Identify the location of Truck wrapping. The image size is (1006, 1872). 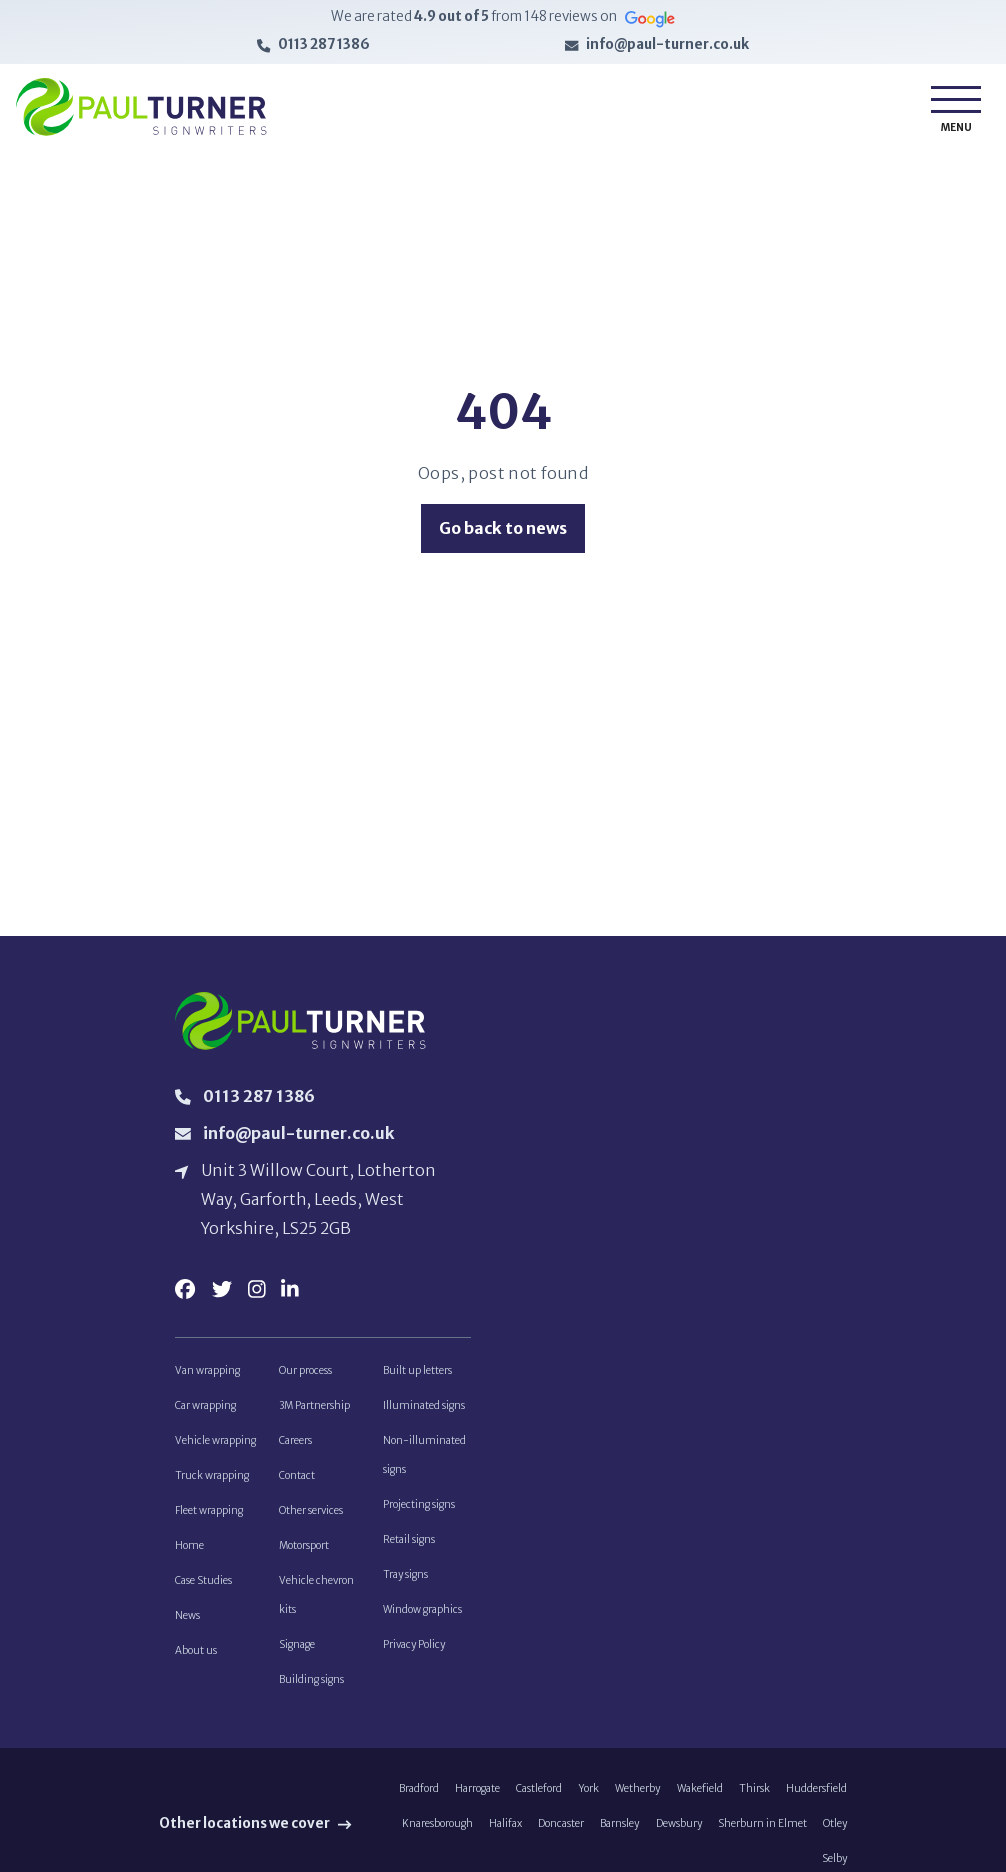
(212, 1480).